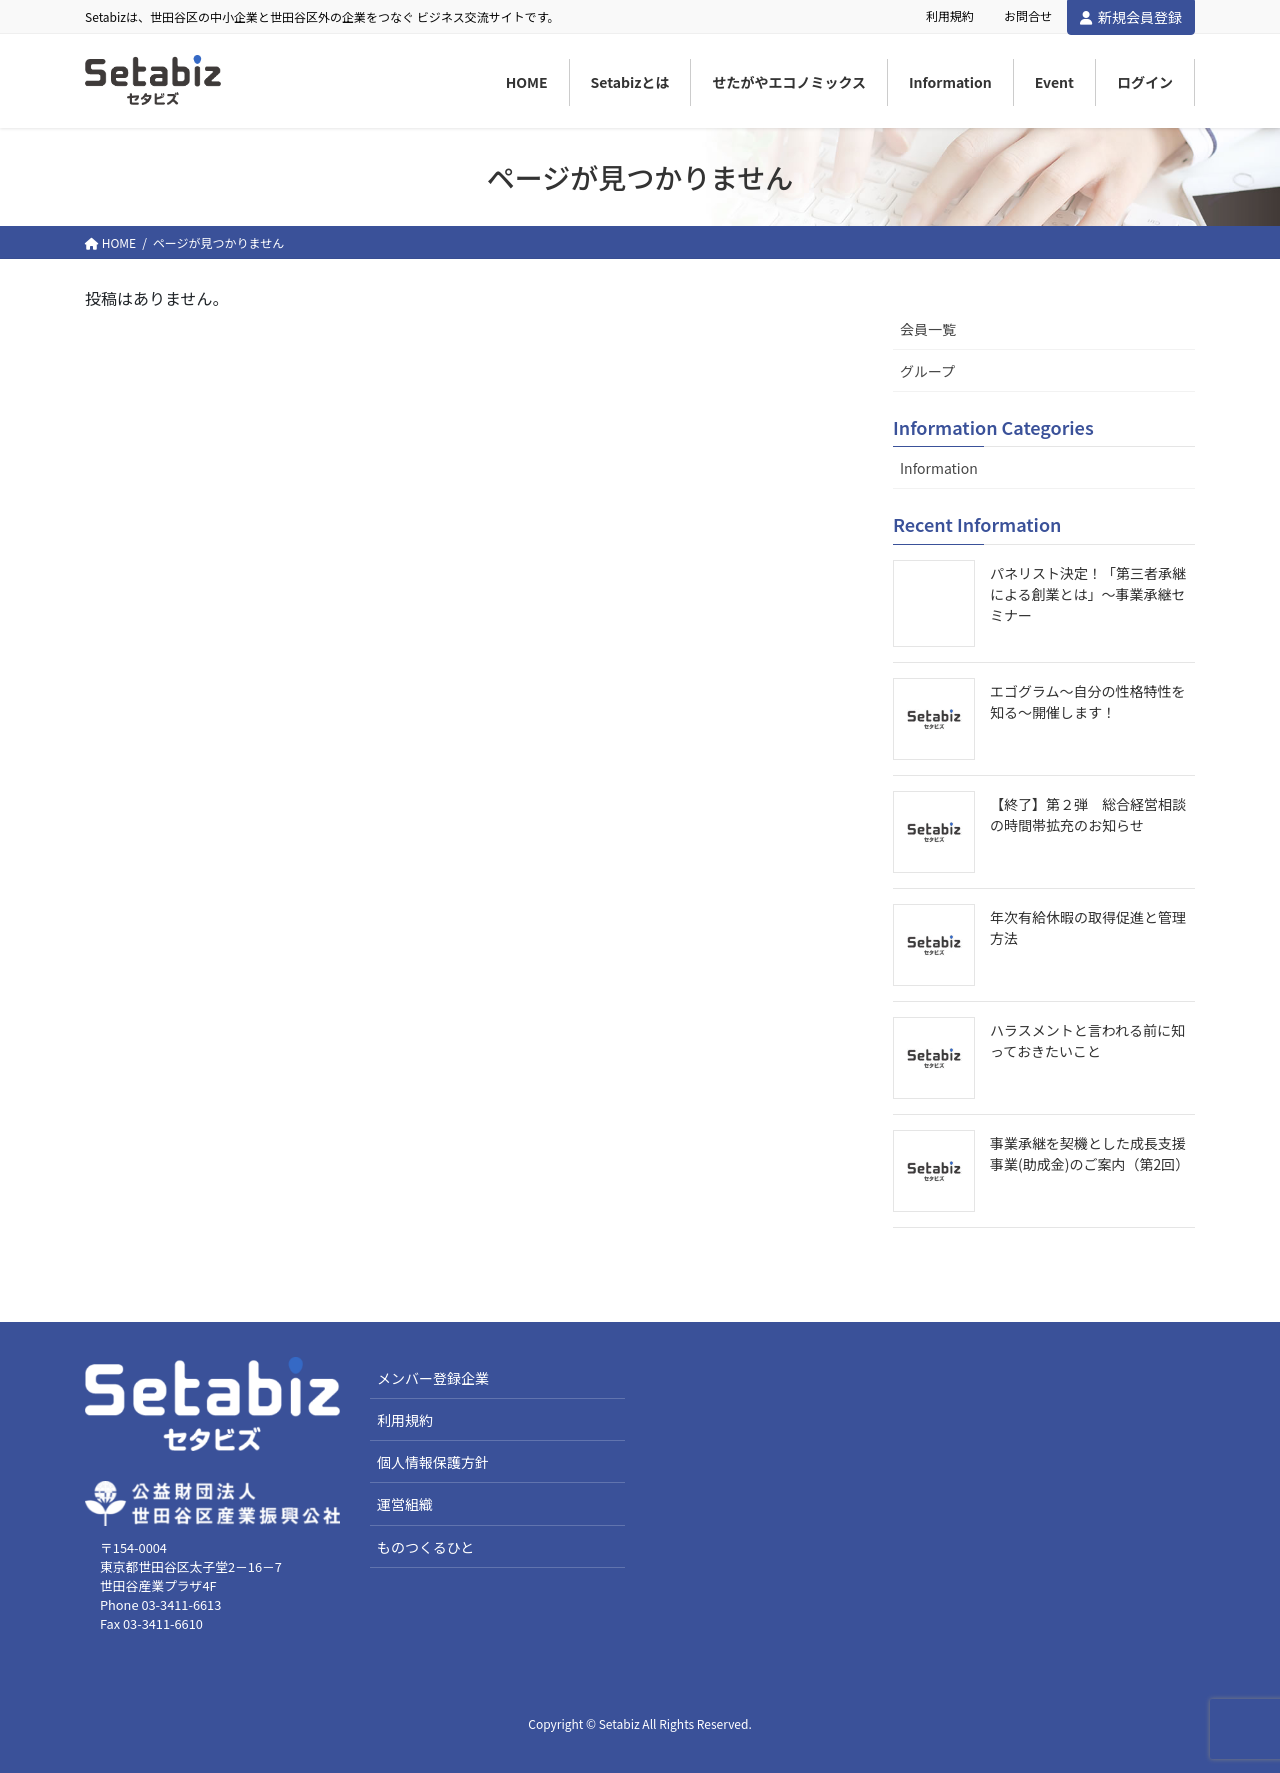  I want to click on ものつくるひと, so click(425, 1547).